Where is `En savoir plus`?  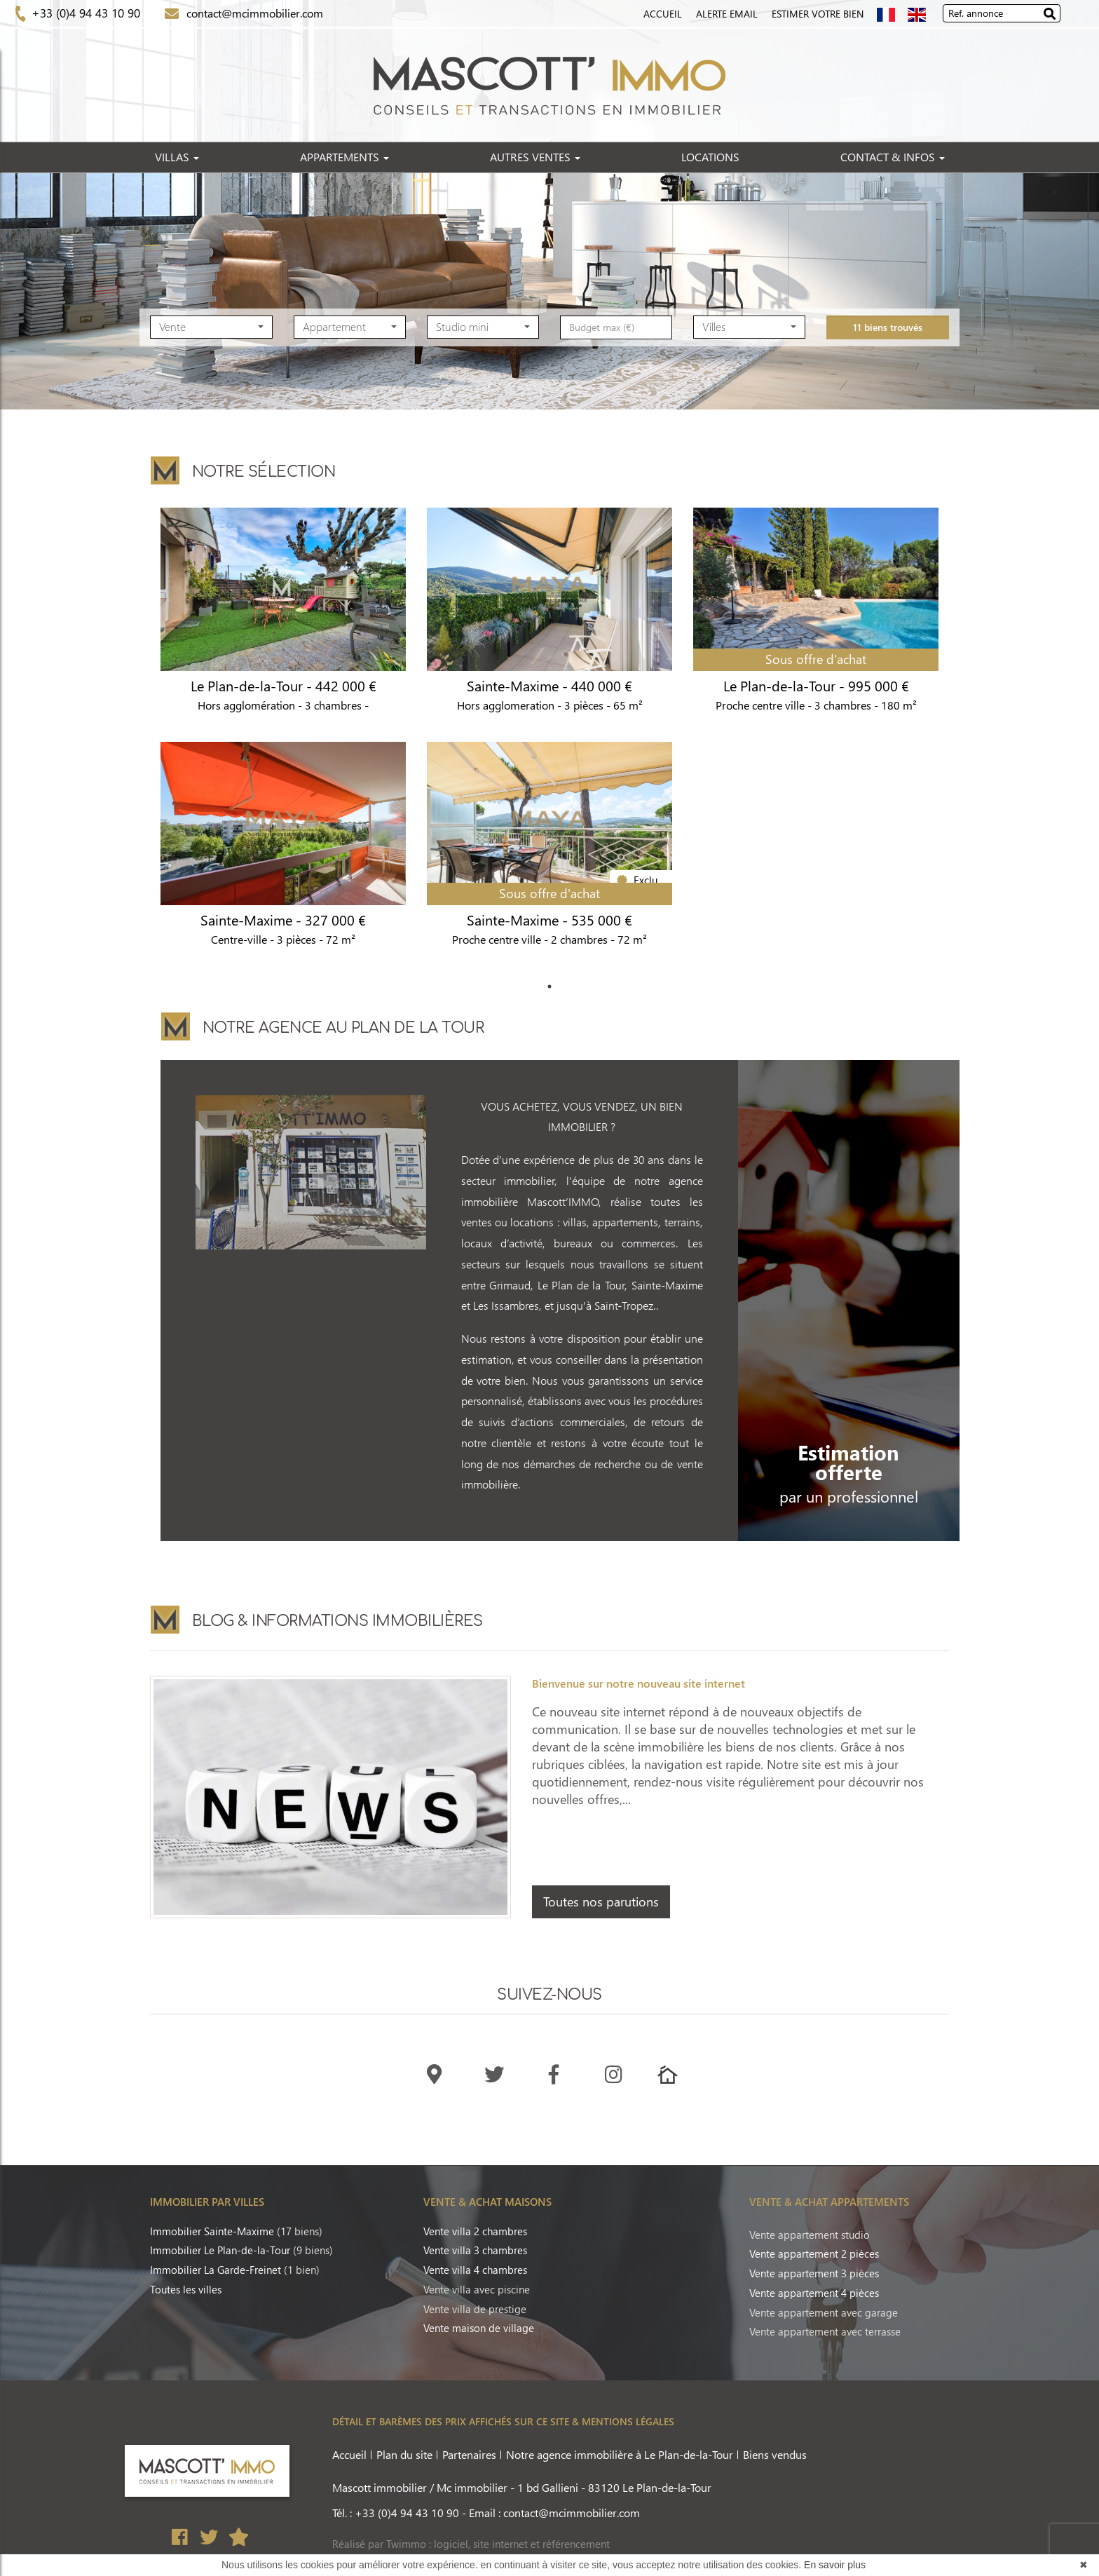 En savoir plus is located at coordinates (835, 2564).